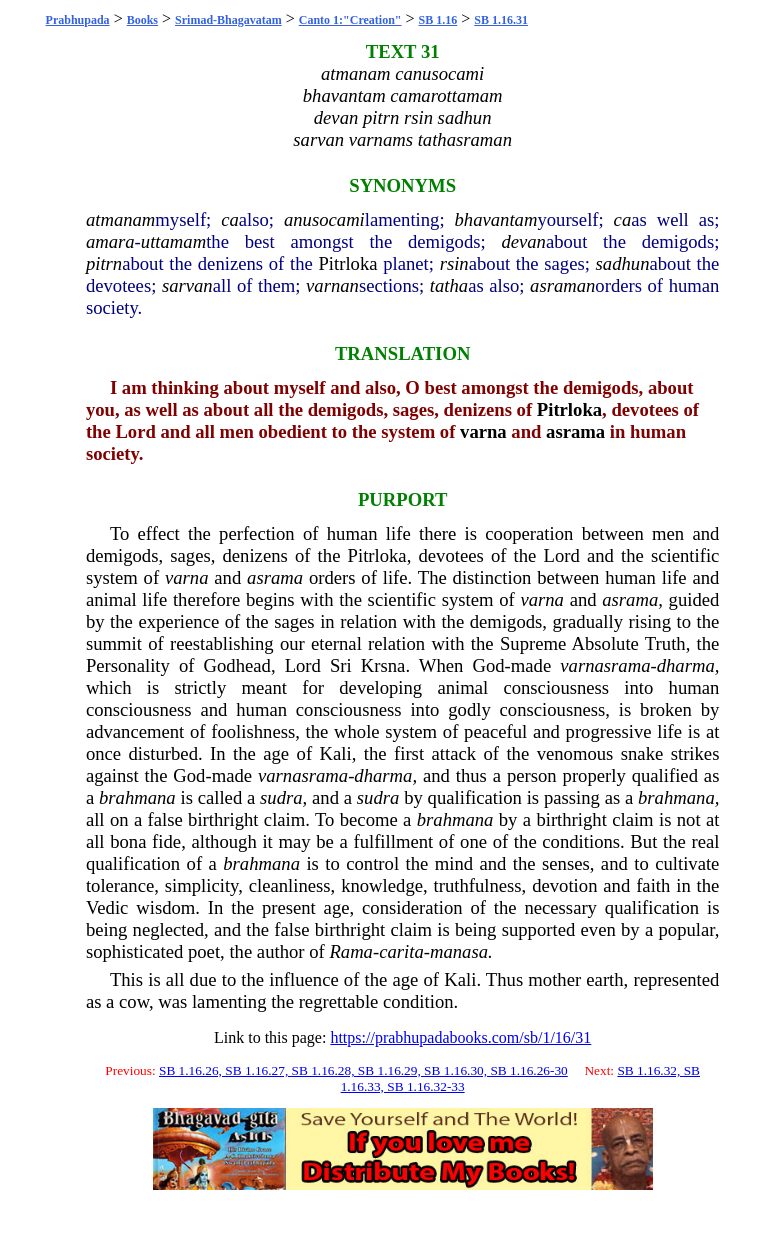 The width and height of the screenshot is (768, 1251). I want to click on ca, so click(230, 219).